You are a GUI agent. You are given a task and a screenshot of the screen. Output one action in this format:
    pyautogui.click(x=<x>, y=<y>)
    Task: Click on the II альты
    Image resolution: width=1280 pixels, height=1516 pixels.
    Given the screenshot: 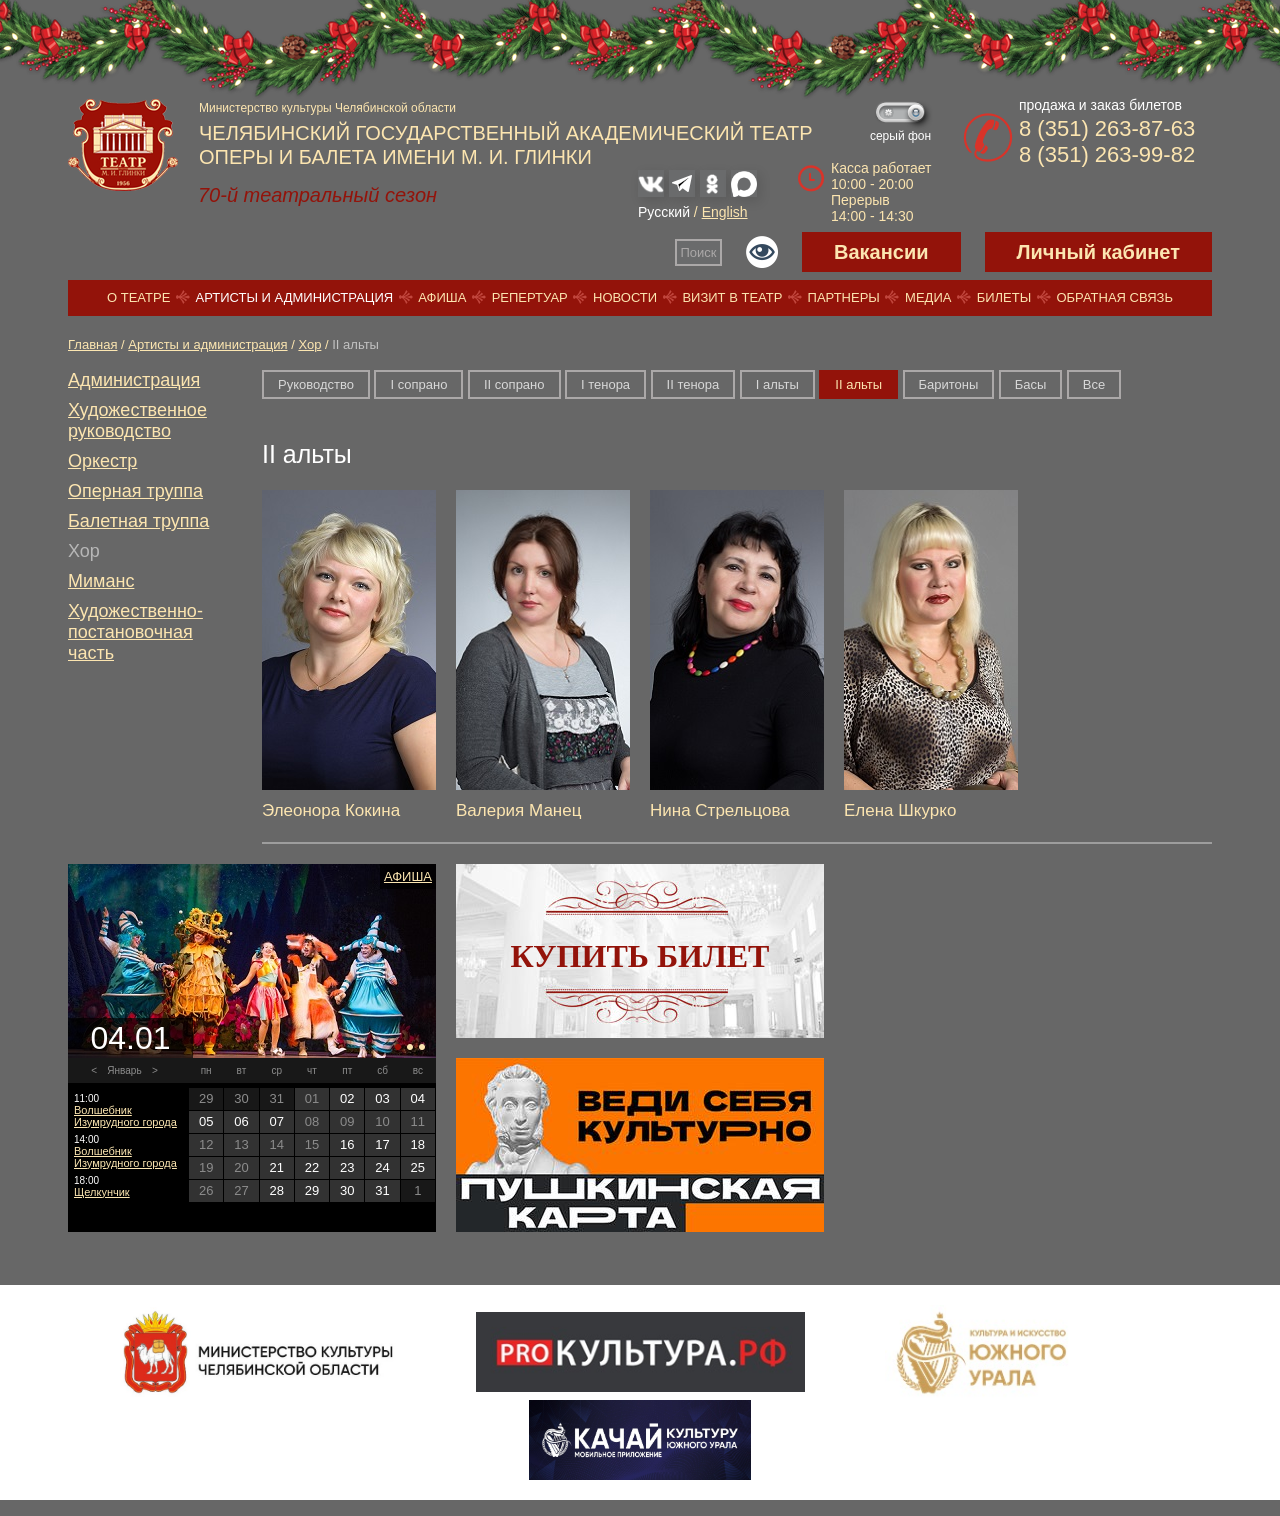 What is the action you would take?
    pyautogui.click(x=858, y=384)
    